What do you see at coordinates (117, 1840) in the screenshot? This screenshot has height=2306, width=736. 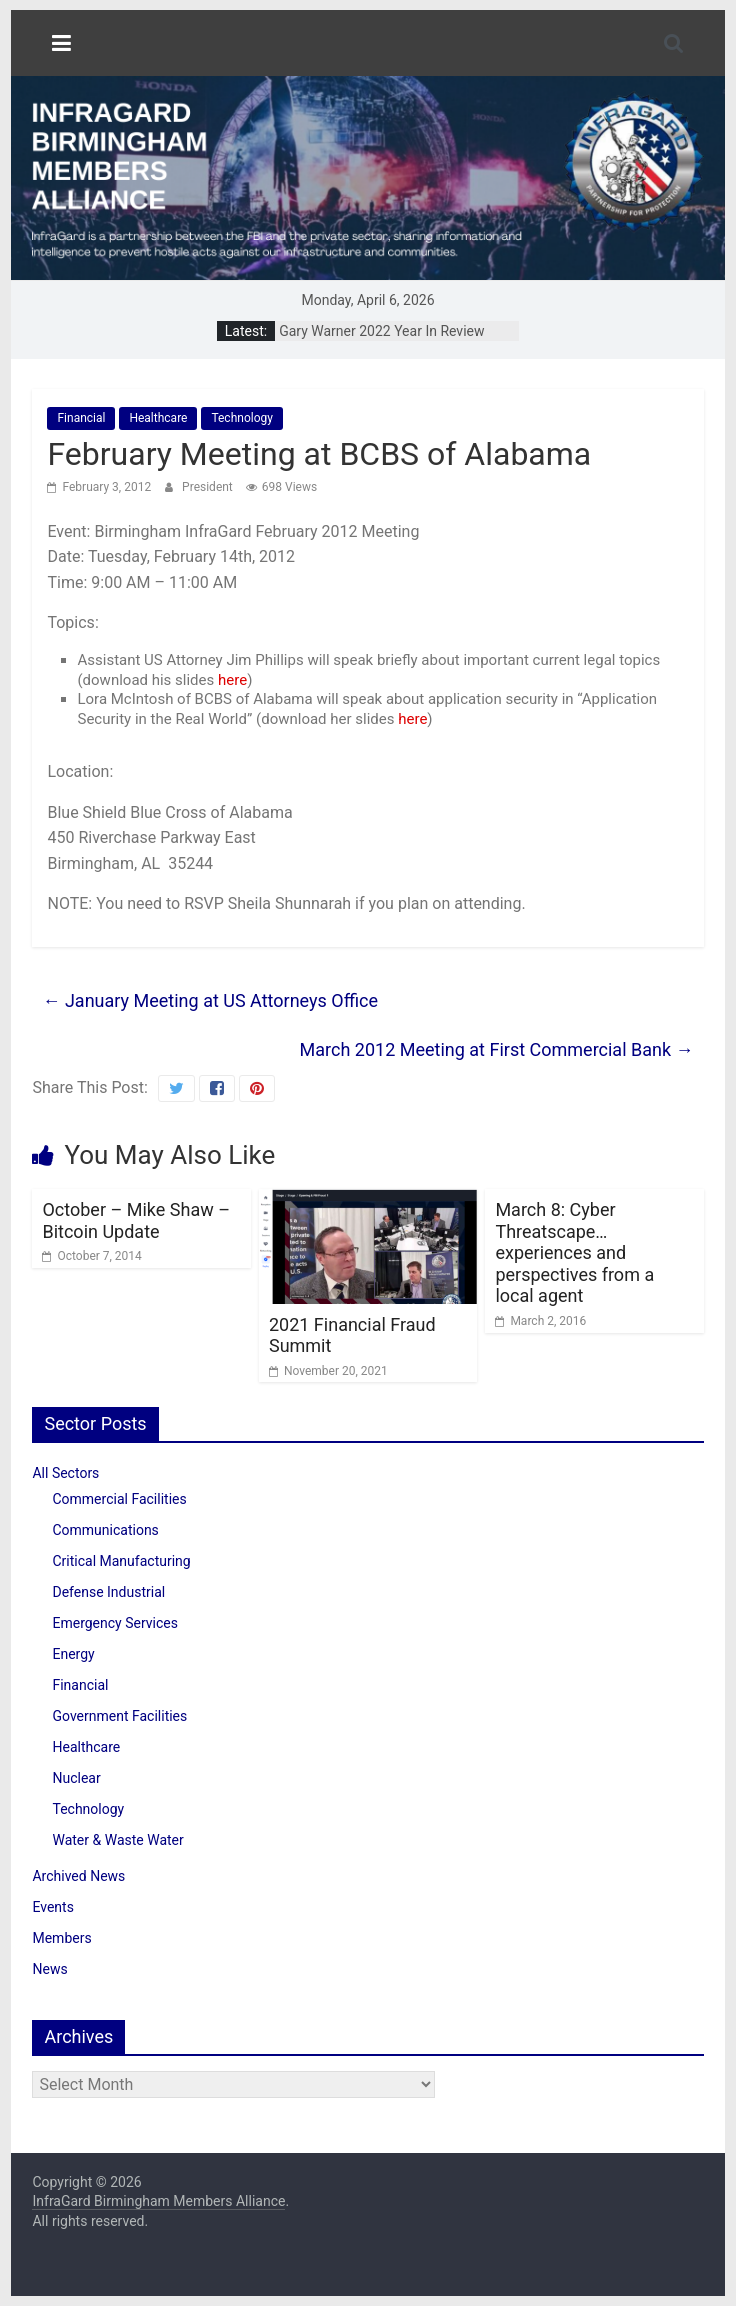 I see `Water & Waste Water` at bounding box center [117, 1840].